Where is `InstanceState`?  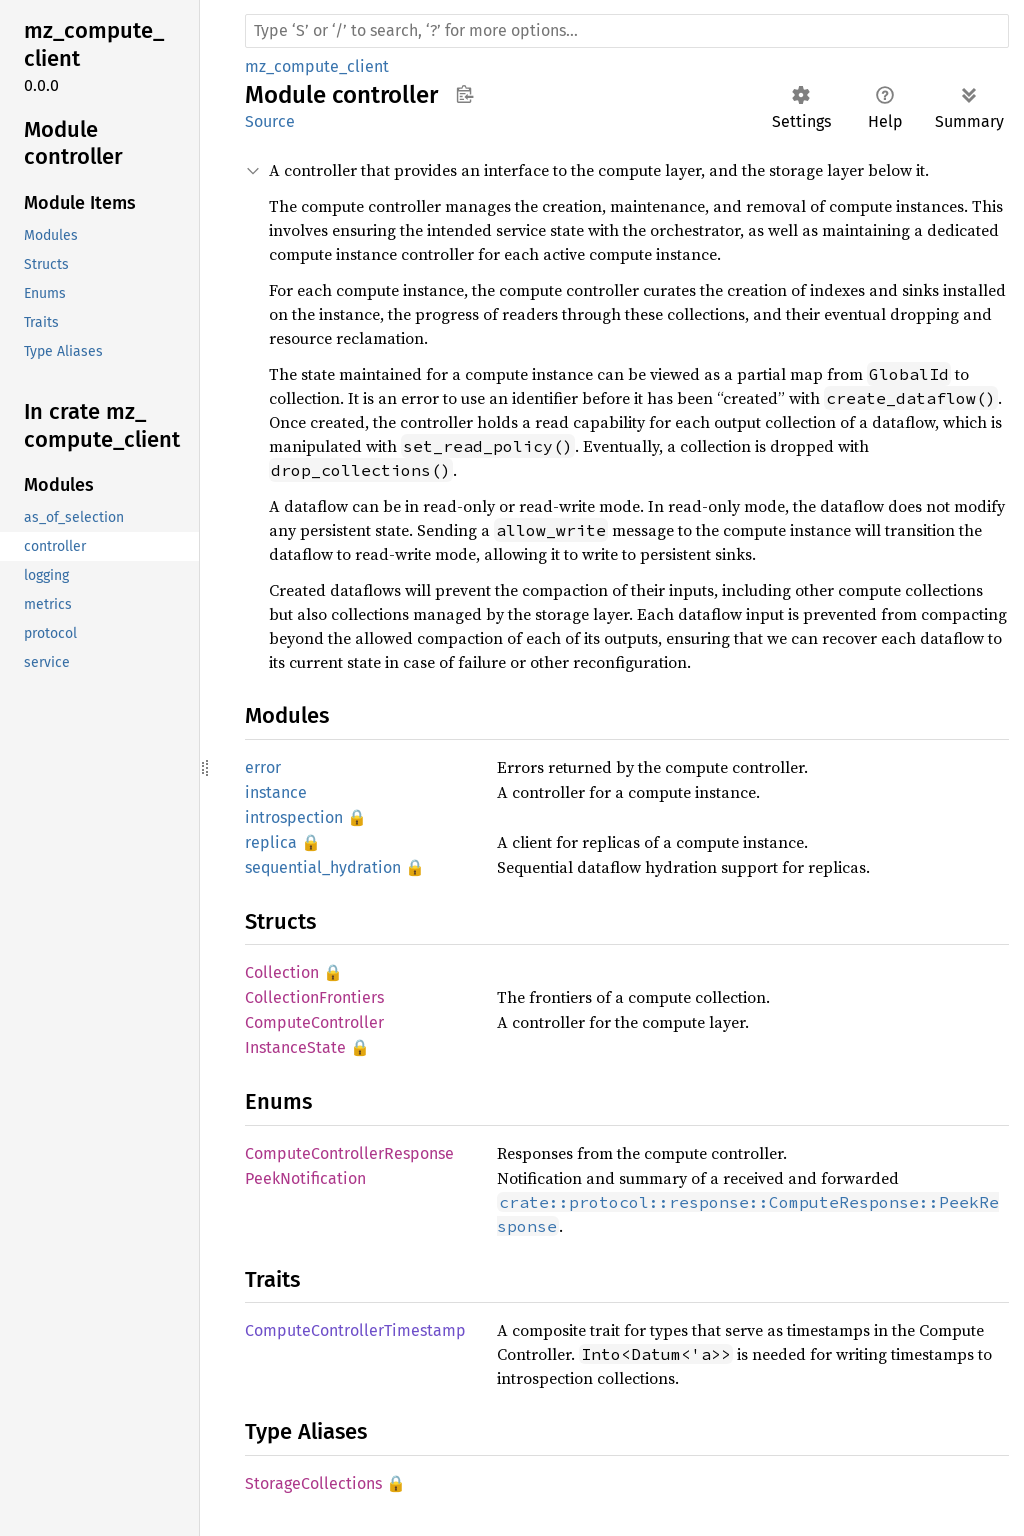
InstanceState is located at coordinates (295, 1047).